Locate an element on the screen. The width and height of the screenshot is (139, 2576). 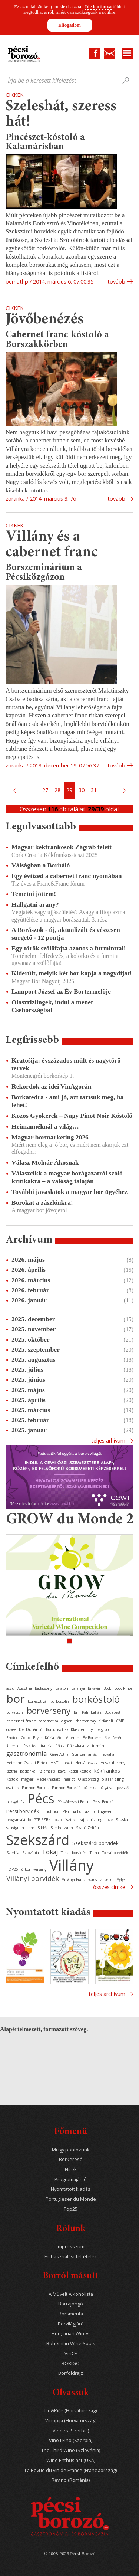
Év Bortermelője is located at coordinates (96, 1737).